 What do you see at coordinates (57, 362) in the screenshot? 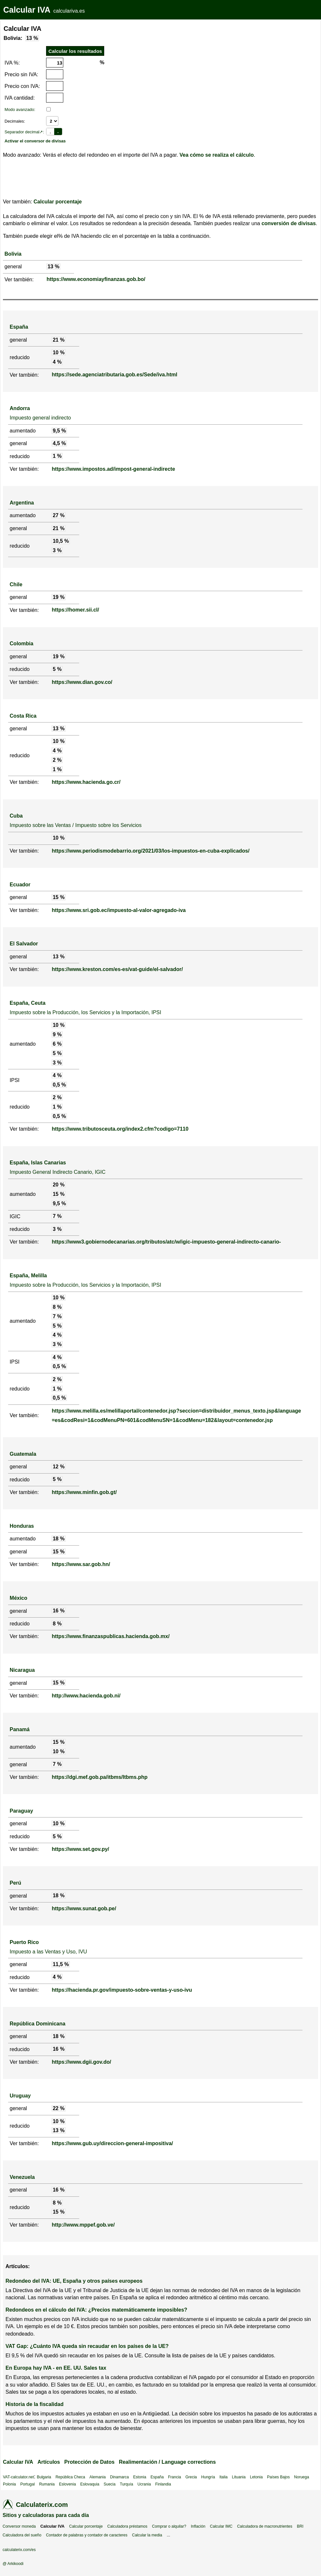
I see `4 %` at bounding box center [57, 362].